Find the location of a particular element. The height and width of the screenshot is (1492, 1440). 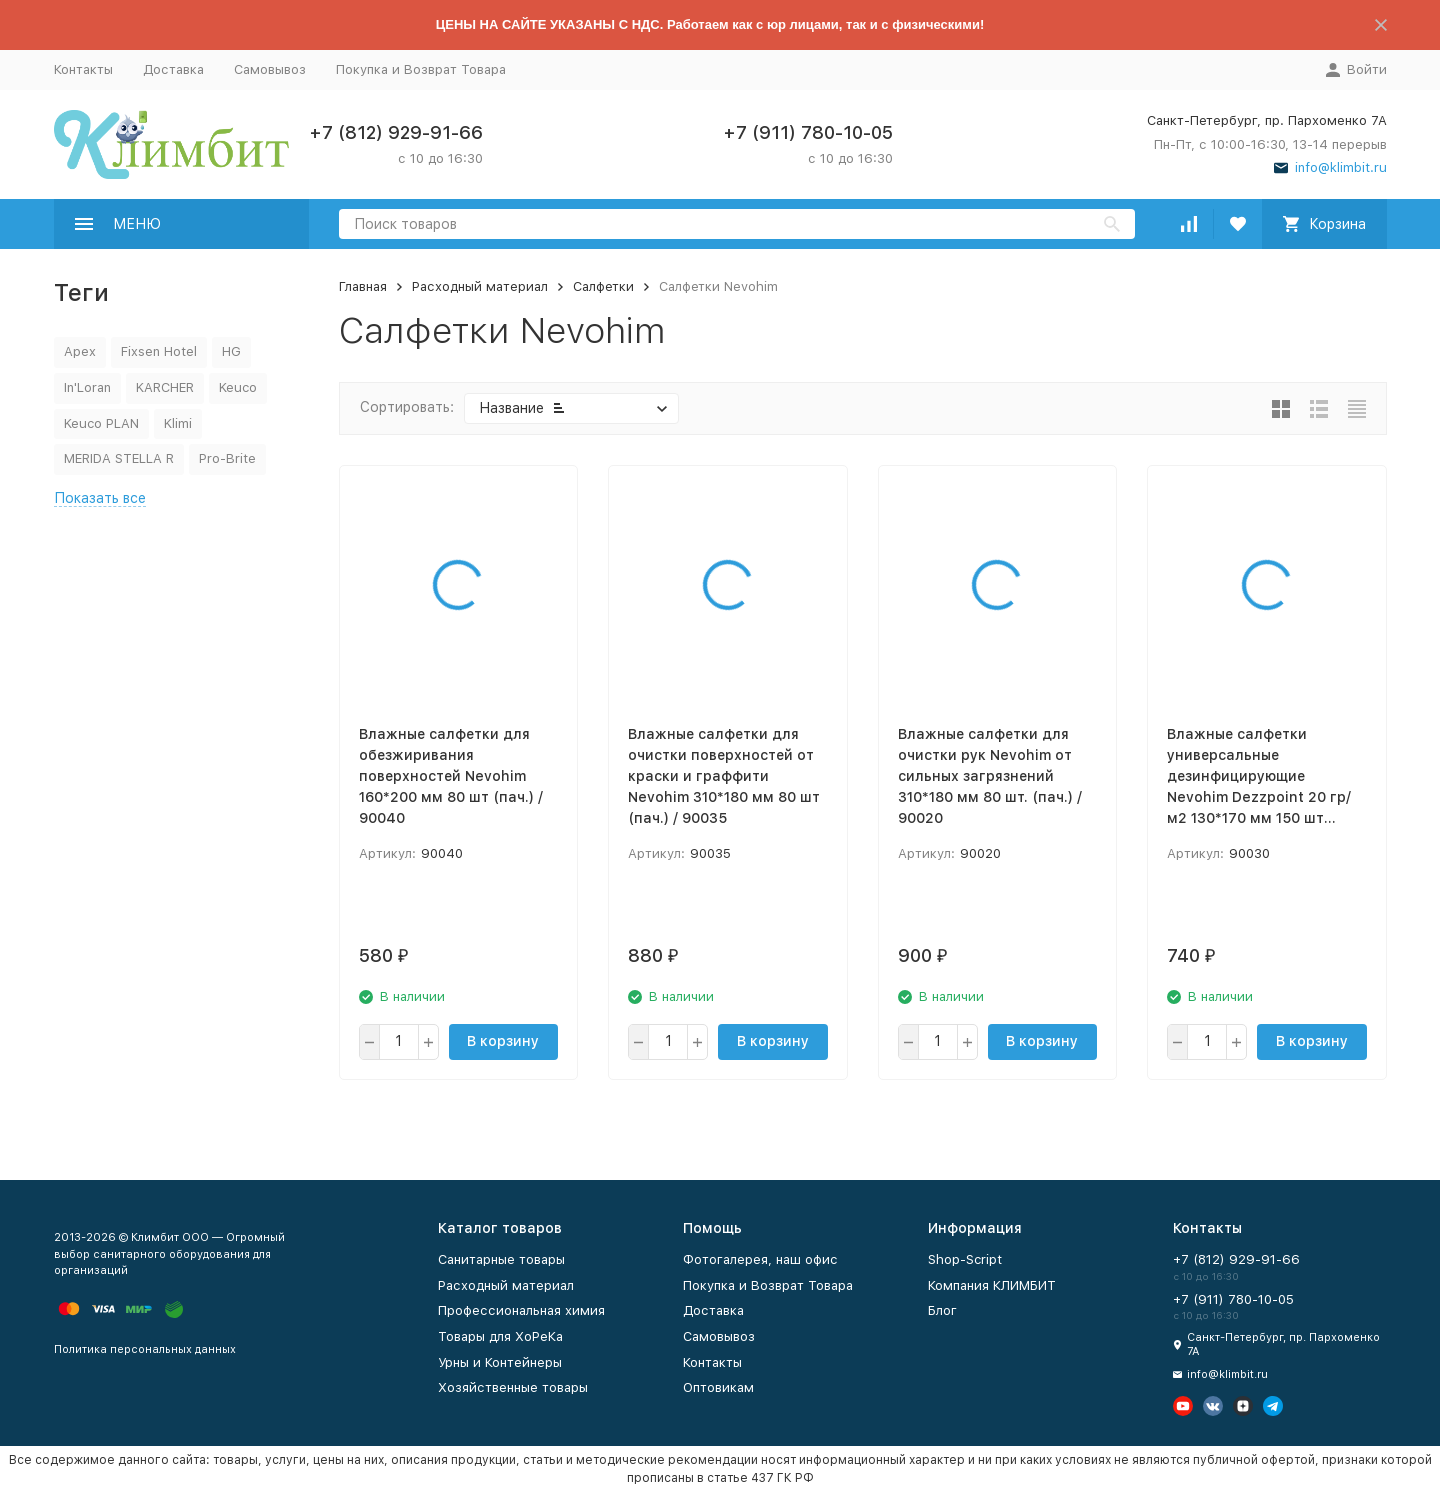

MERIDA STELLA R is located at coordinates (119, 458).